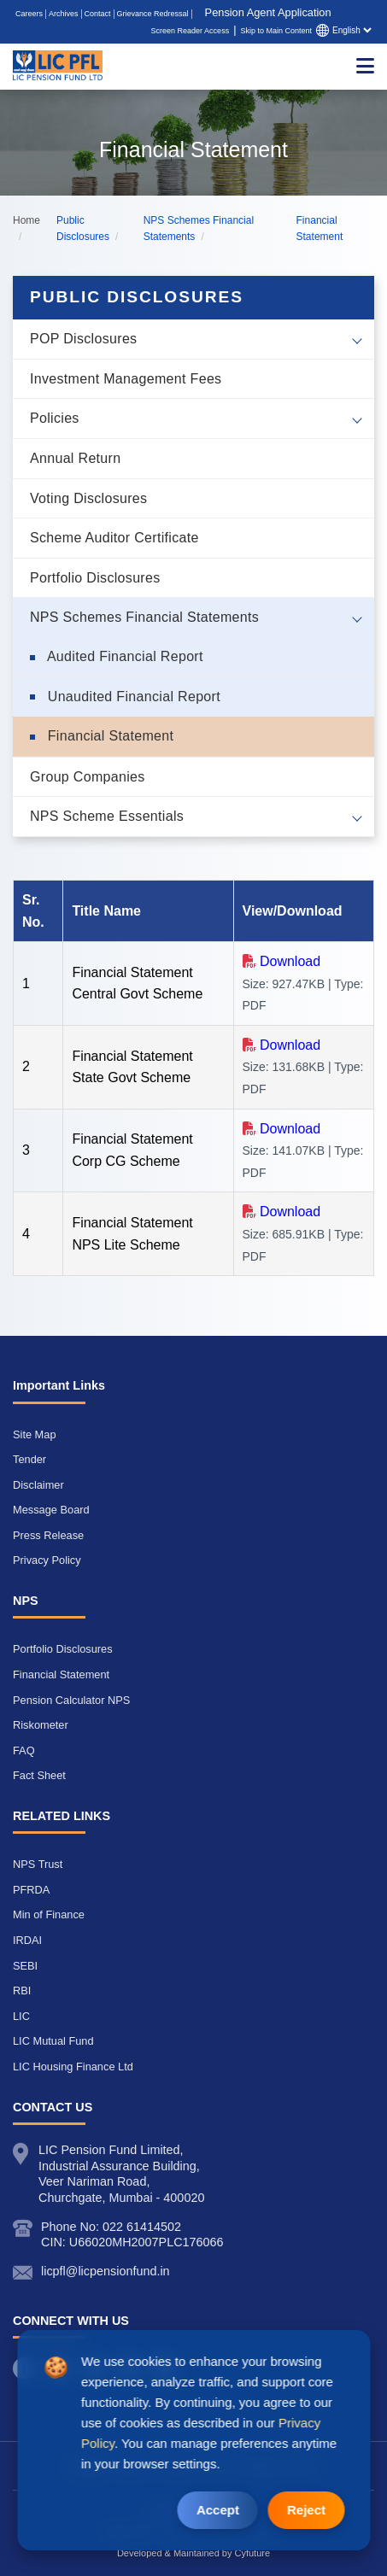  Describe the element at coordinates (75, 458) in the screenshot. I see `Annual Return` at that location.